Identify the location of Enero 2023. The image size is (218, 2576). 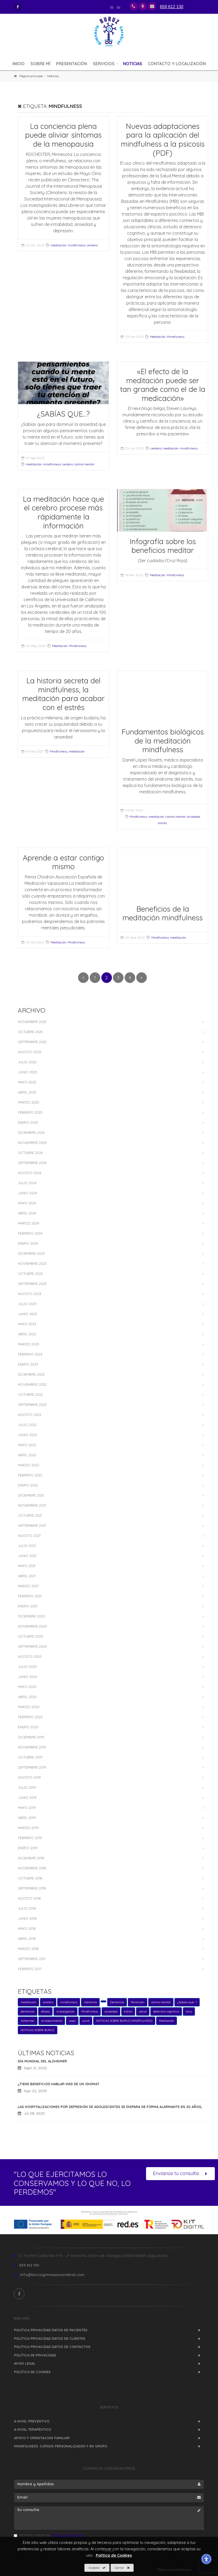
(28, 1364).